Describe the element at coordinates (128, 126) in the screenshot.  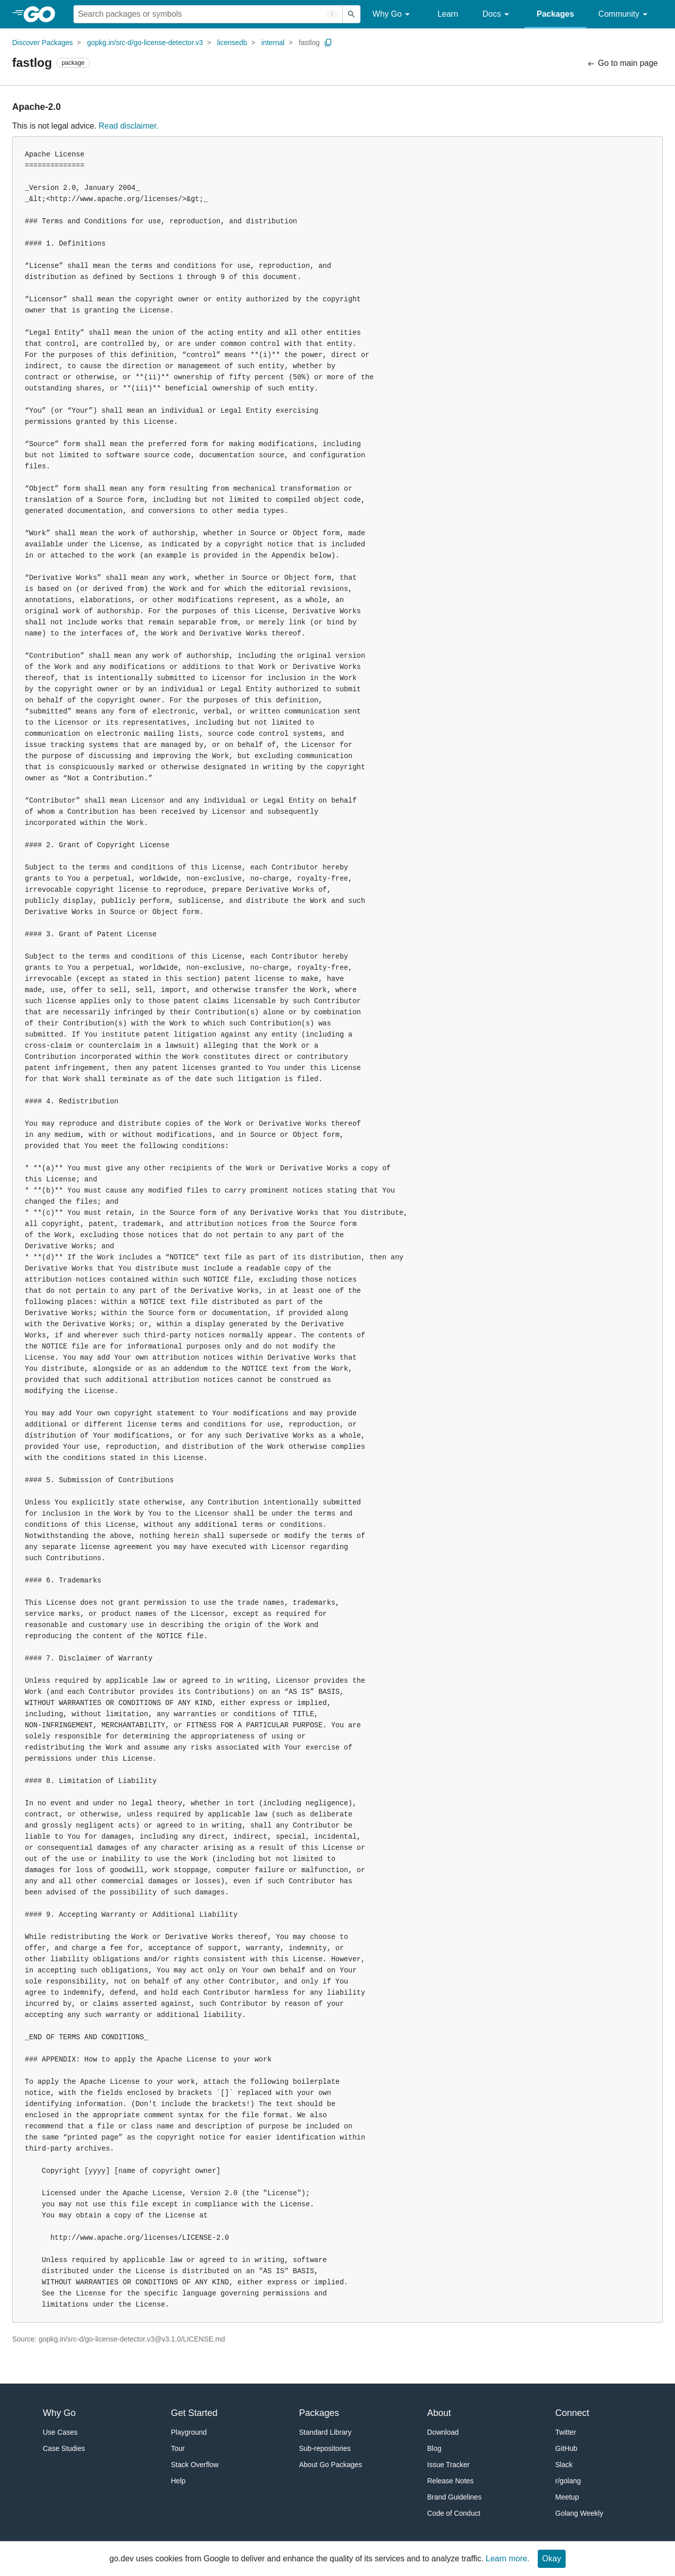
I see `Read disclaimer.` at that location.